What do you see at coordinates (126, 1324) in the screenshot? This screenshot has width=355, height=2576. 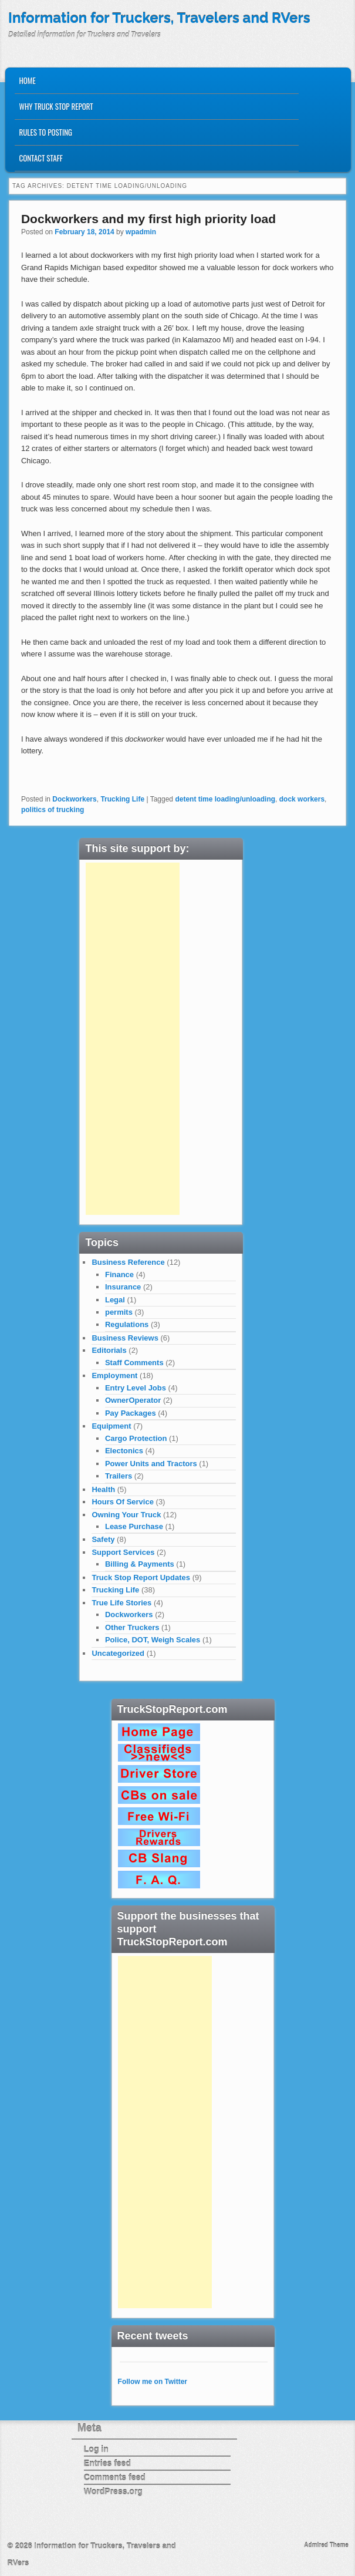 I see `Regulations` at bounding box center [126, 1324].